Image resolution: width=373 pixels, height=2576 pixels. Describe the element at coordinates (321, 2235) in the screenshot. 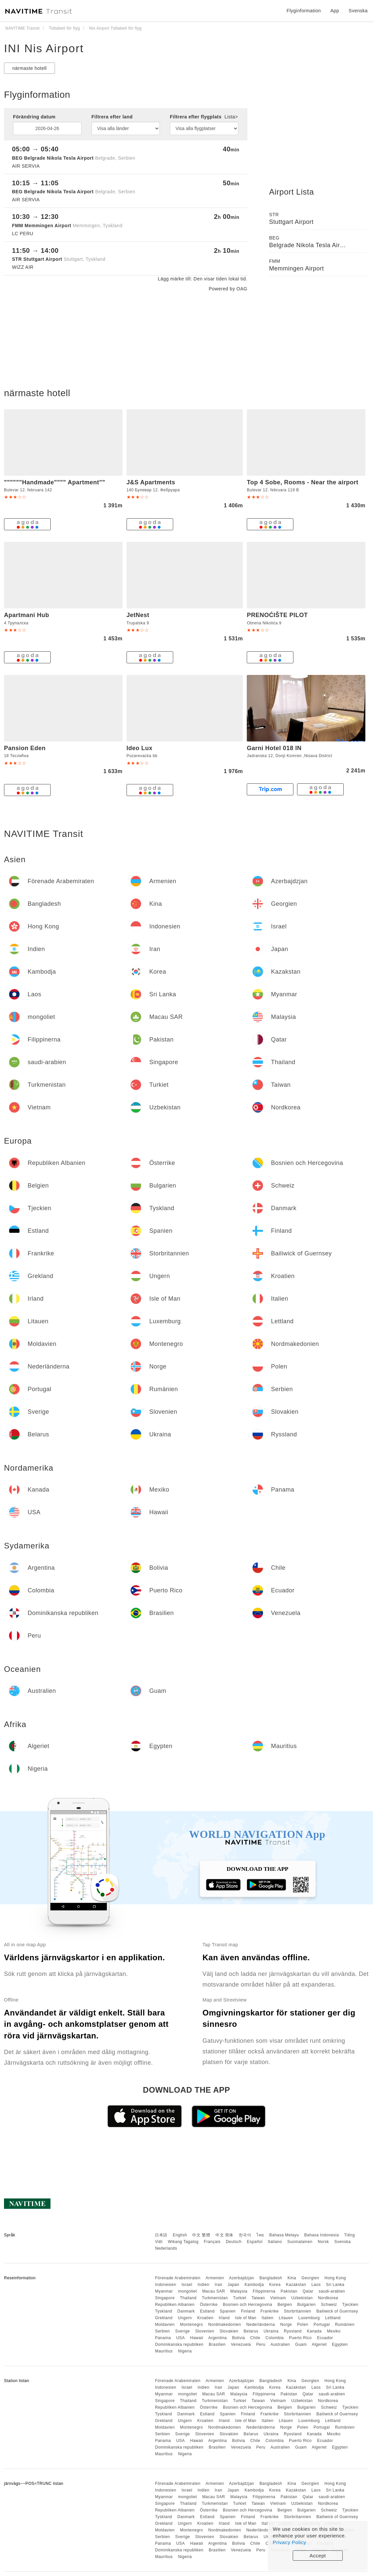

I see `Bahasa Indonesia` at that location.